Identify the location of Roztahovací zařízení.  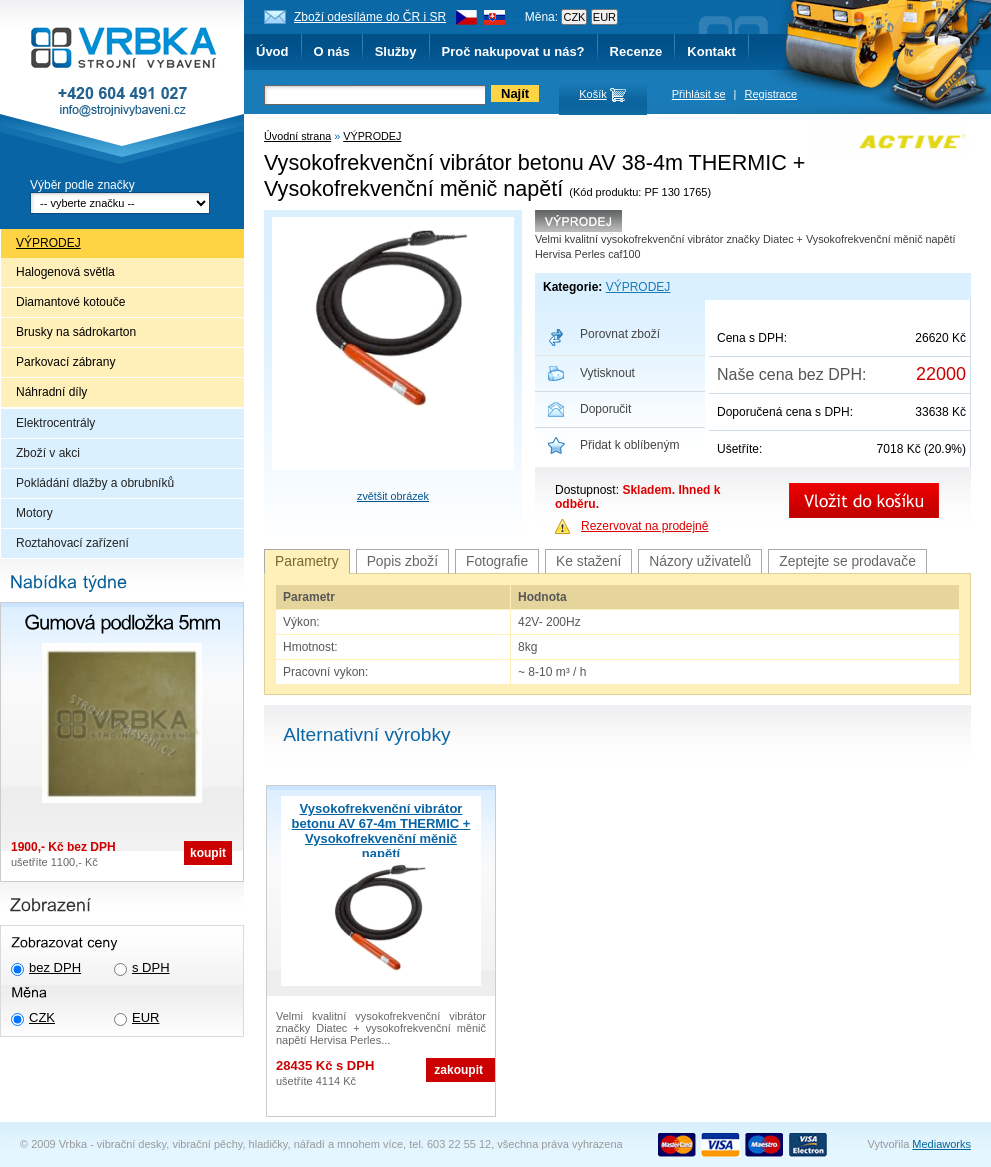
(72, 543).